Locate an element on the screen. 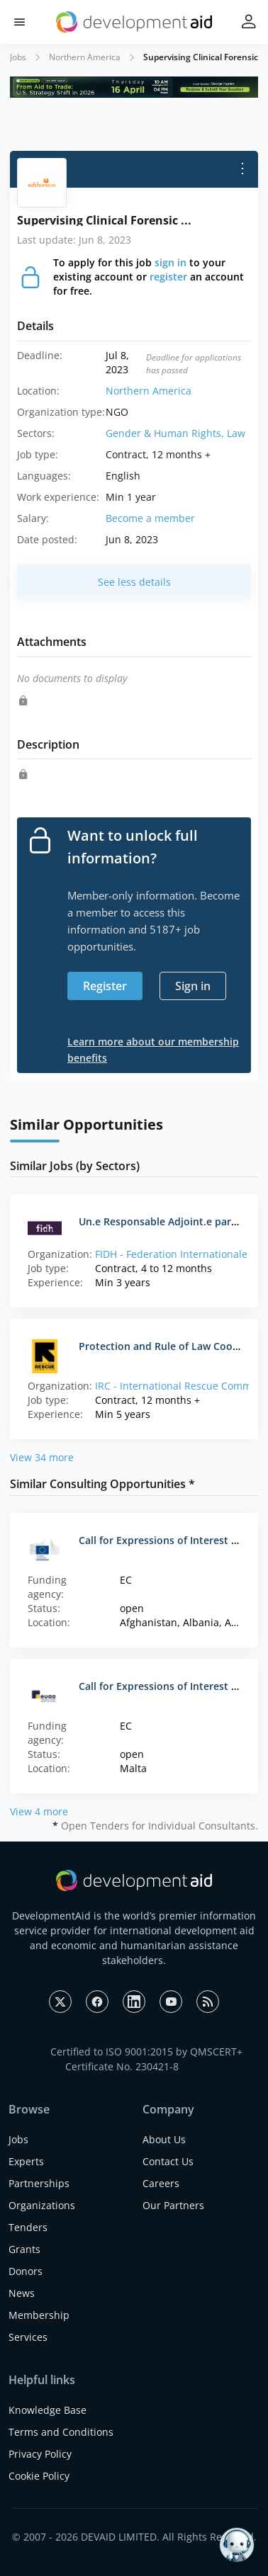  View 4 more is located at coordinates (39, 1811).